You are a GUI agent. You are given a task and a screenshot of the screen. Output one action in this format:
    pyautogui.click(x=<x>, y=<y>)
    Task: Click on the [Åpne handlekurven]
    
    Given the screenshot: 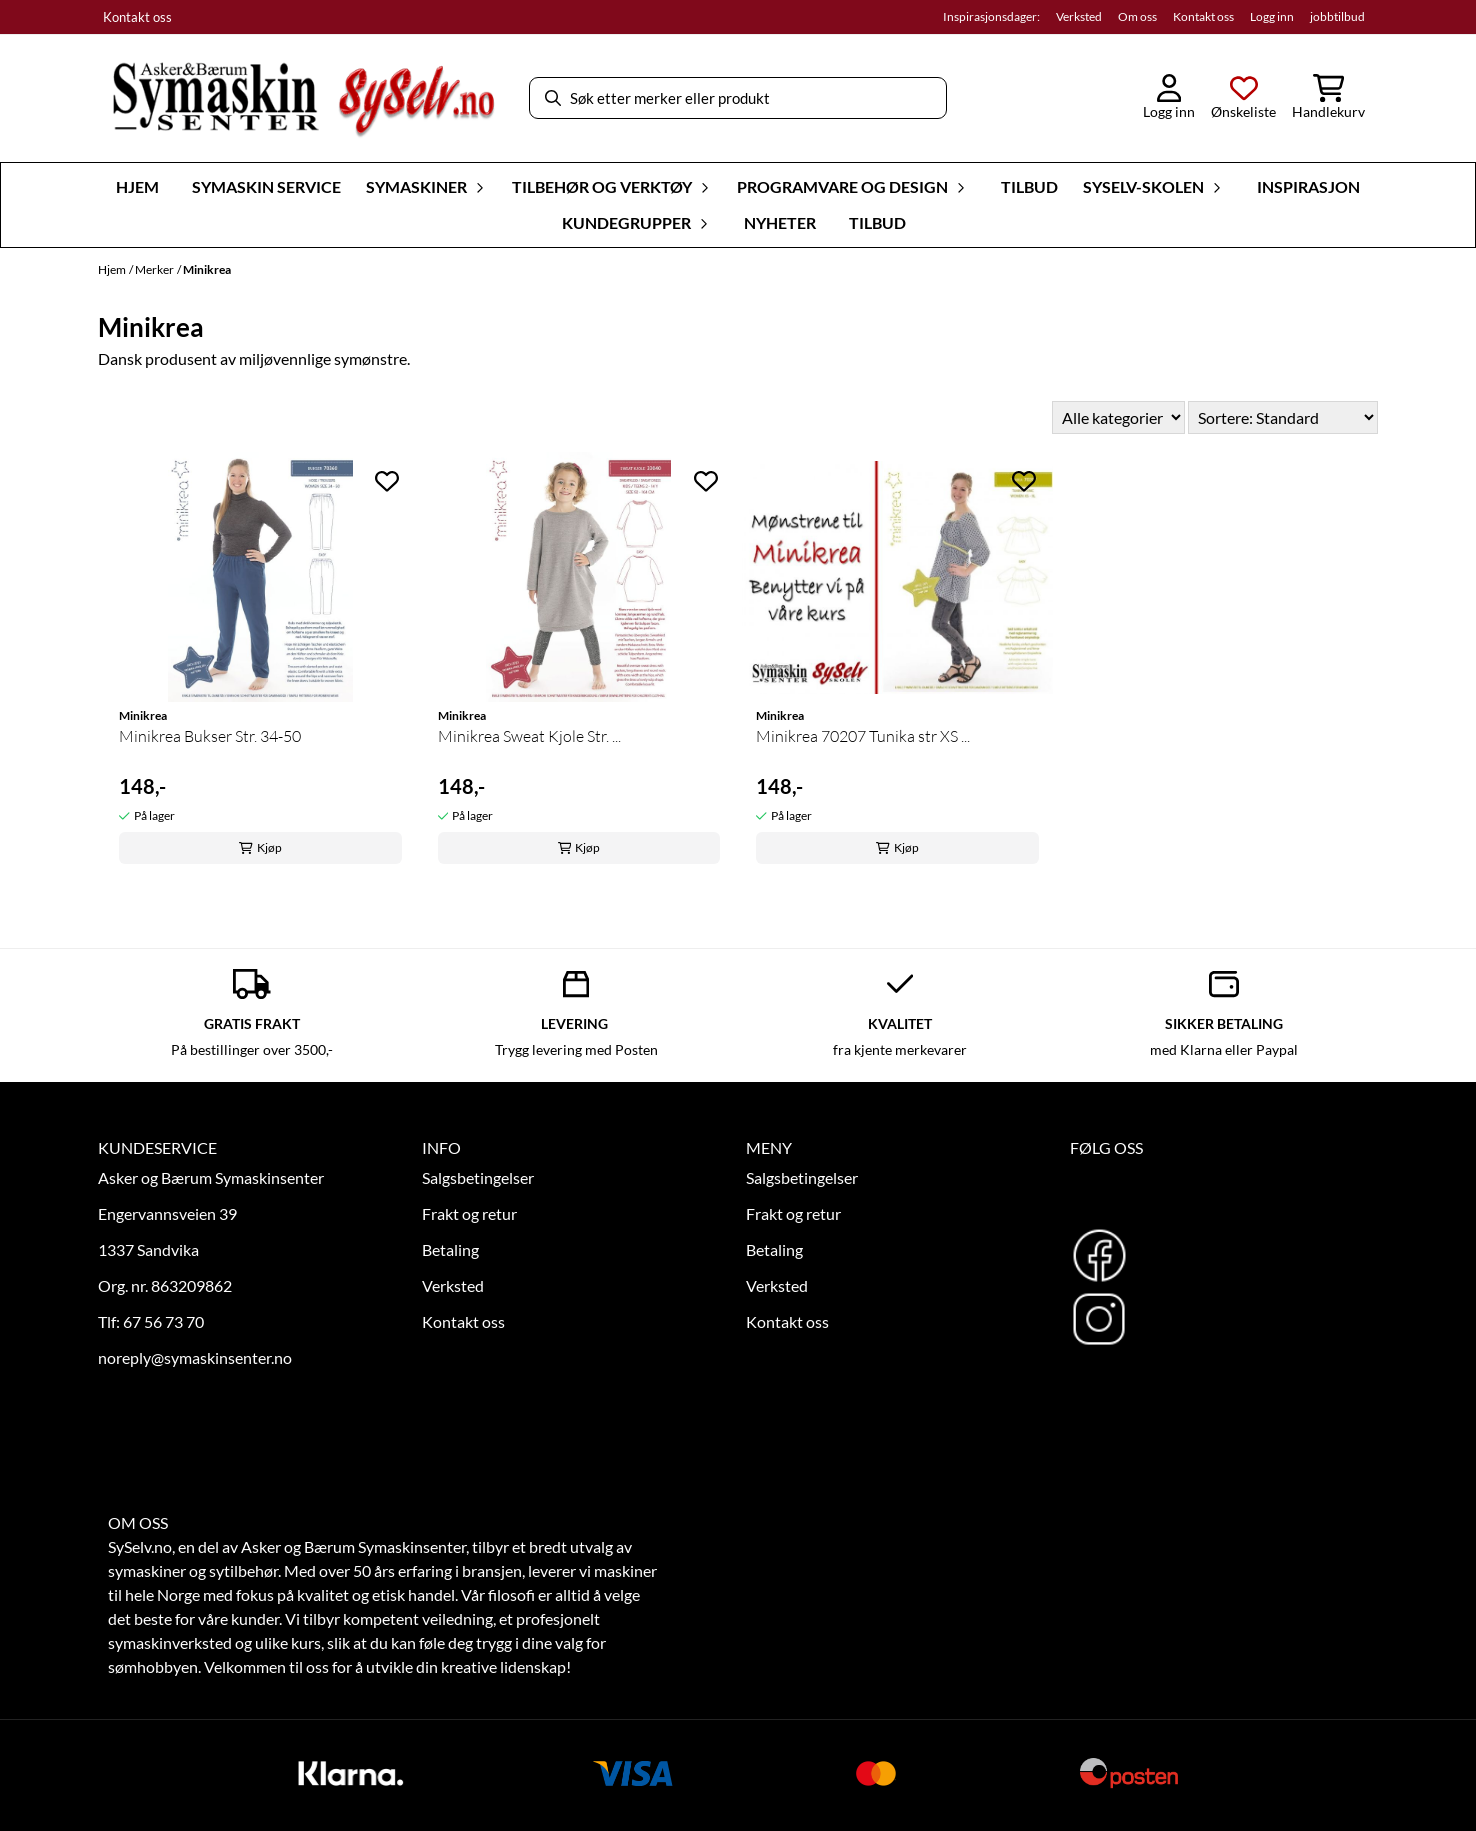 What is the action you would take?
    pyautogui.click(x=1328, y=98)
    